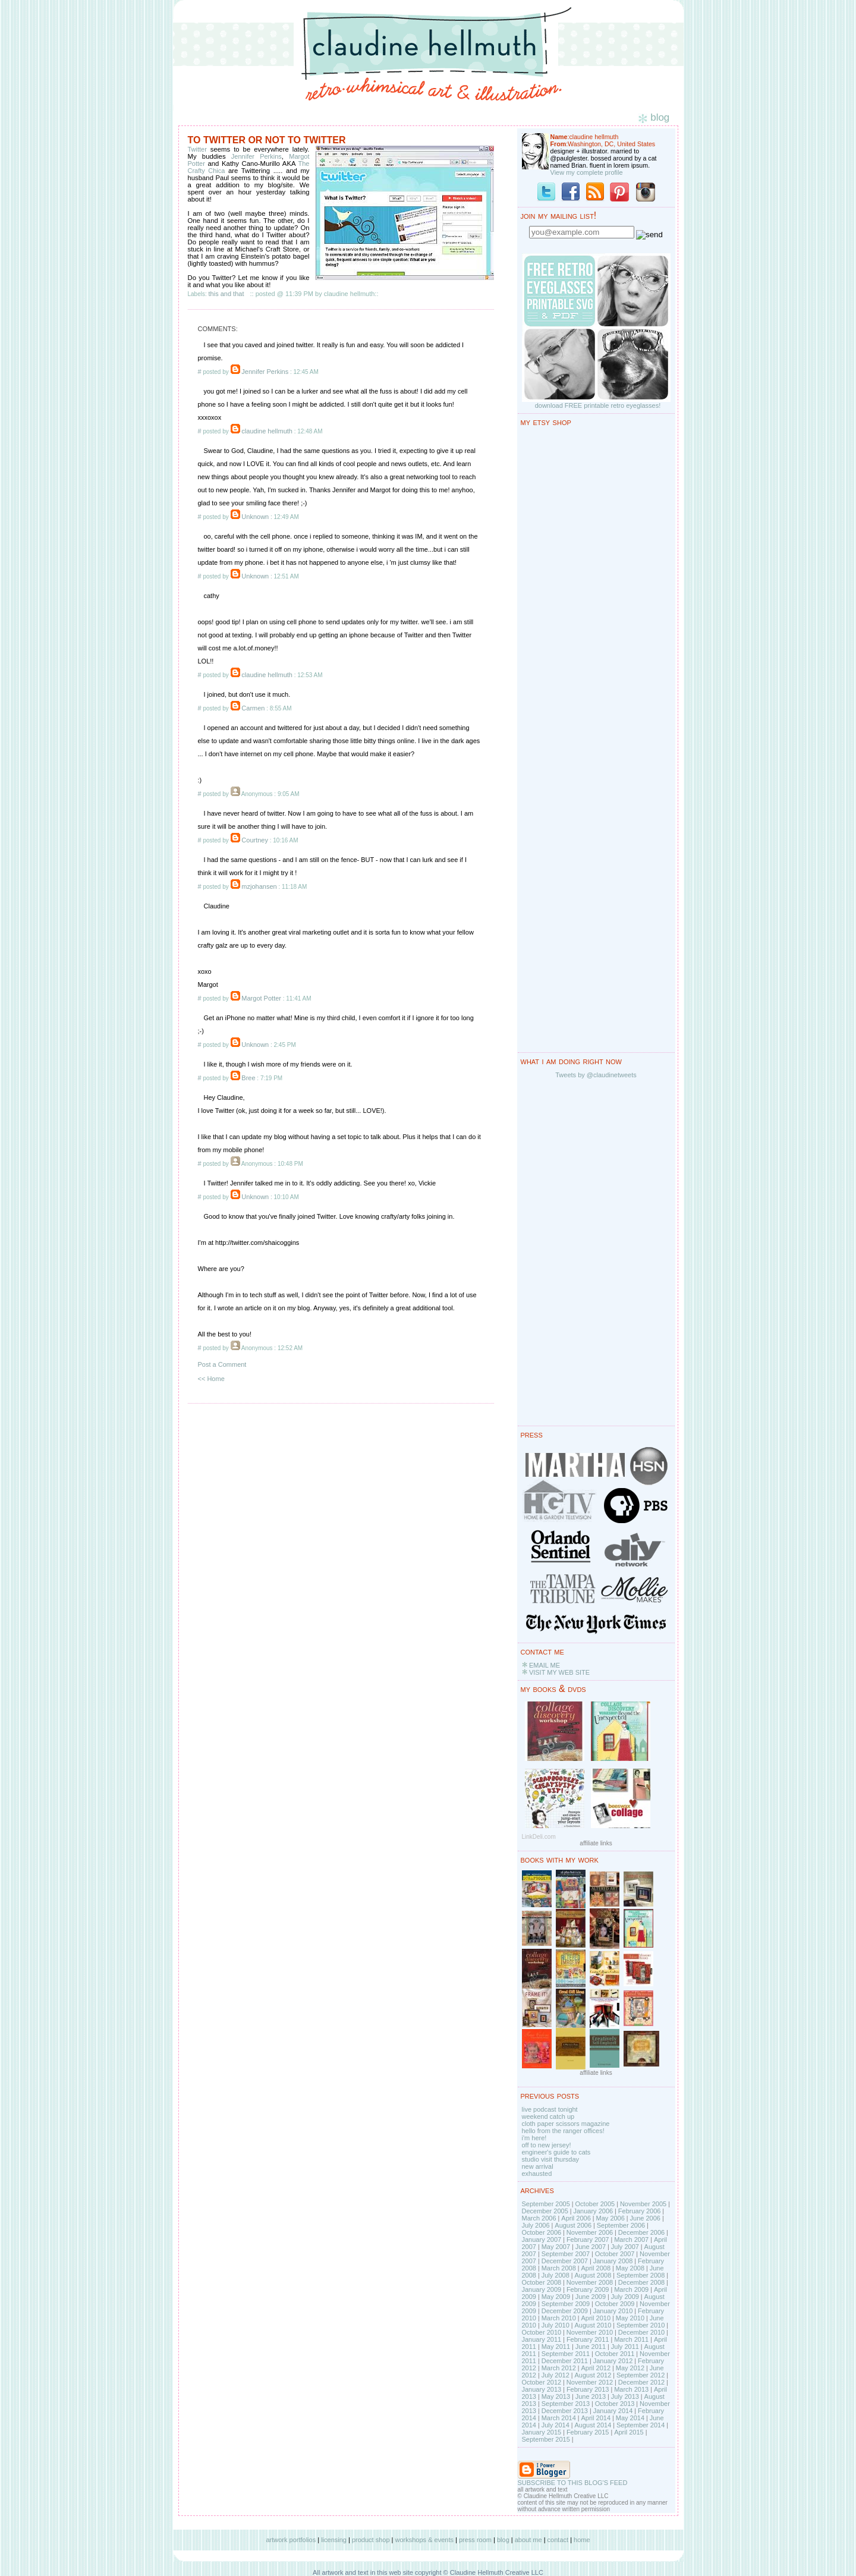  I want to click on December 2011, so click(565, 2360).